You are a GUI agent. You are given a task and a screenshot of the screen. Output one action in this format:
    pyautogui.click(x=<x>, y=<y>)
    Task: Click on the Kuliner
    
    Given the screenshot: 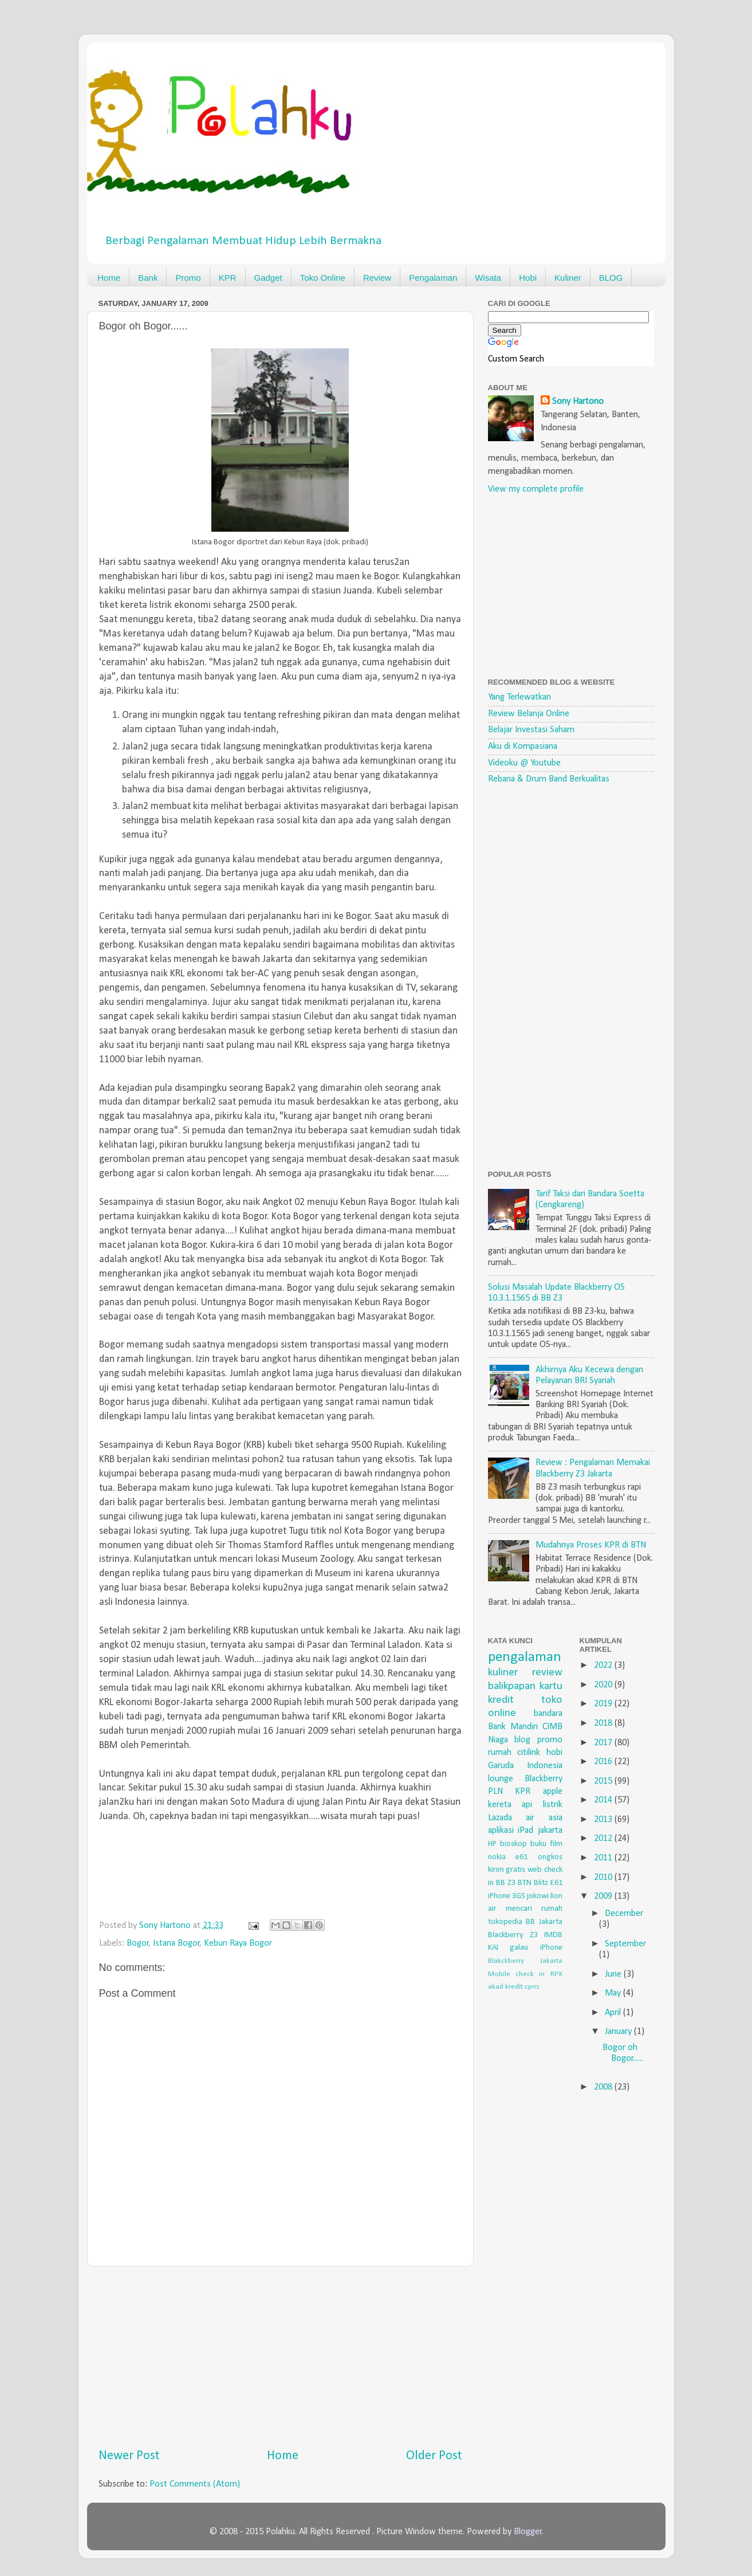 What is the action you would take?
    pyautogui.click(x=567, y=277)
    